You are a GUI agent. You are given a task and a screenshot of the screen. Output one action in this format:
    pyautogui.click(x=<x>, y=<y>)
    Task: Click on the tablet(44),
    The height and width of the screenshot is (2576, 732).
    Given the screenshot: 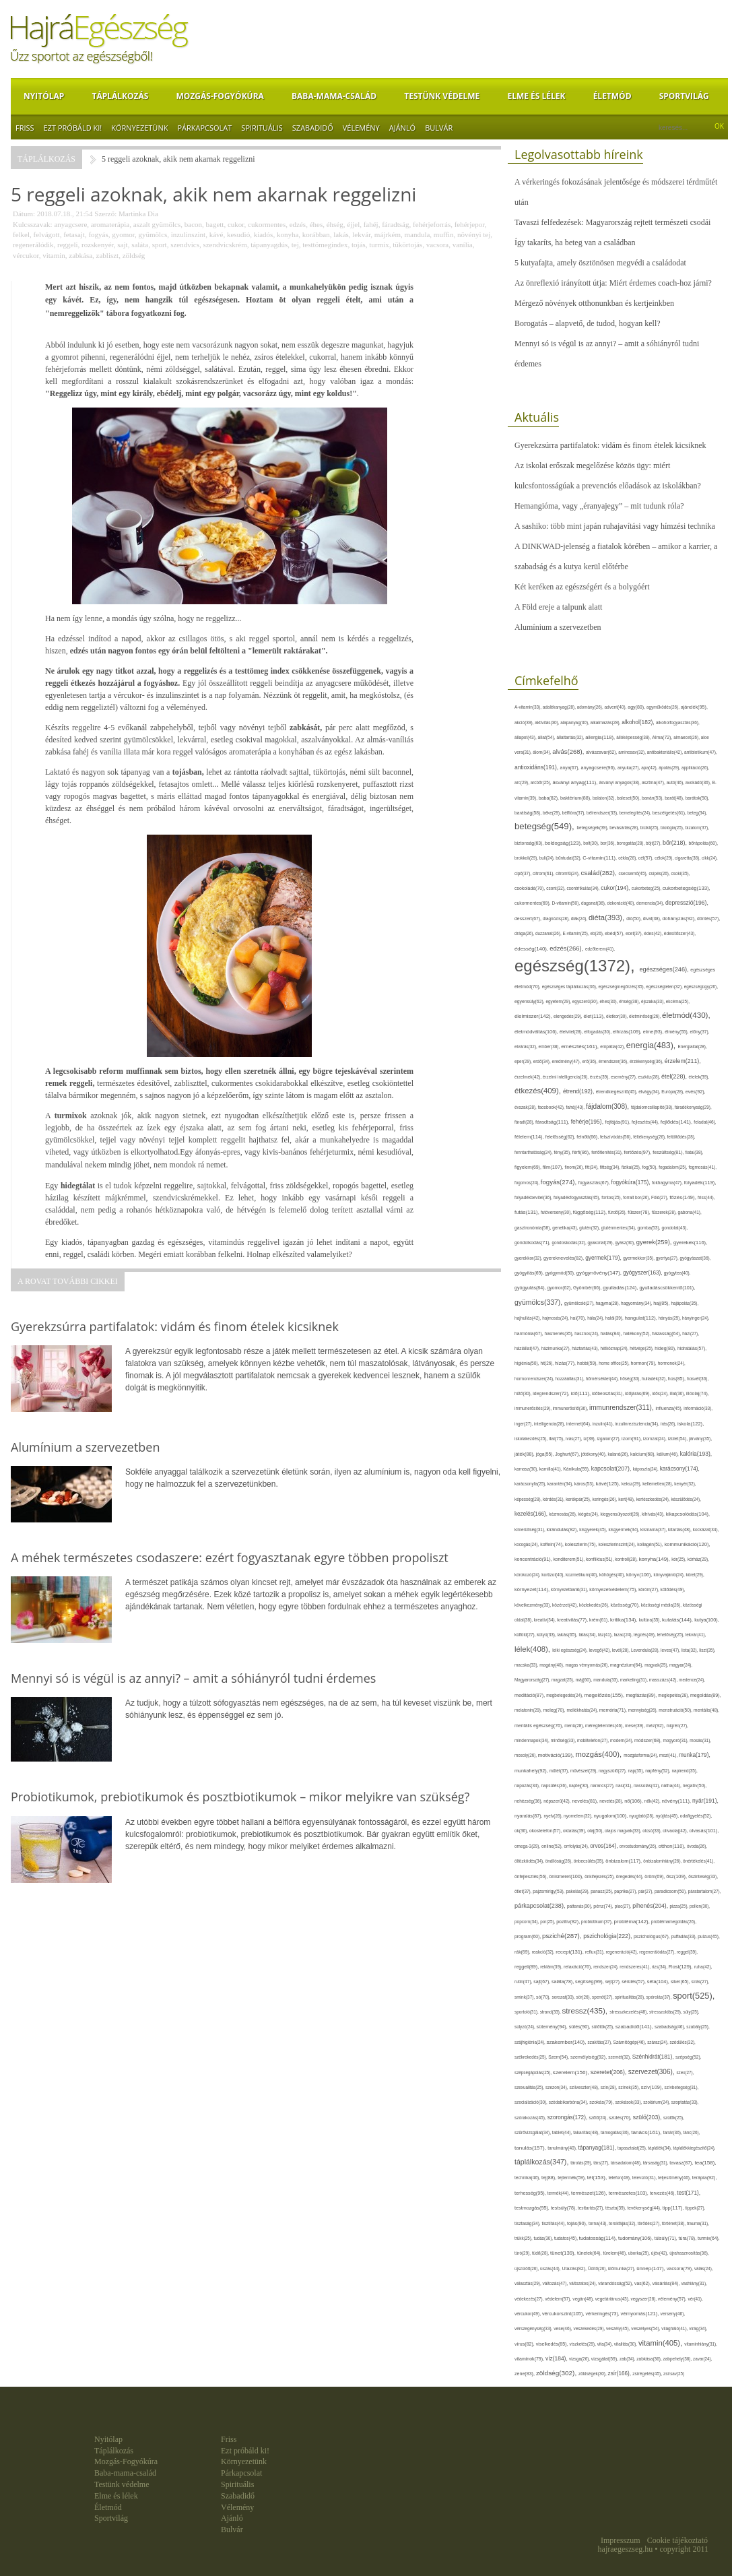 What is the action you would take?
    pyautogui.click(x=562, y=2132)
    